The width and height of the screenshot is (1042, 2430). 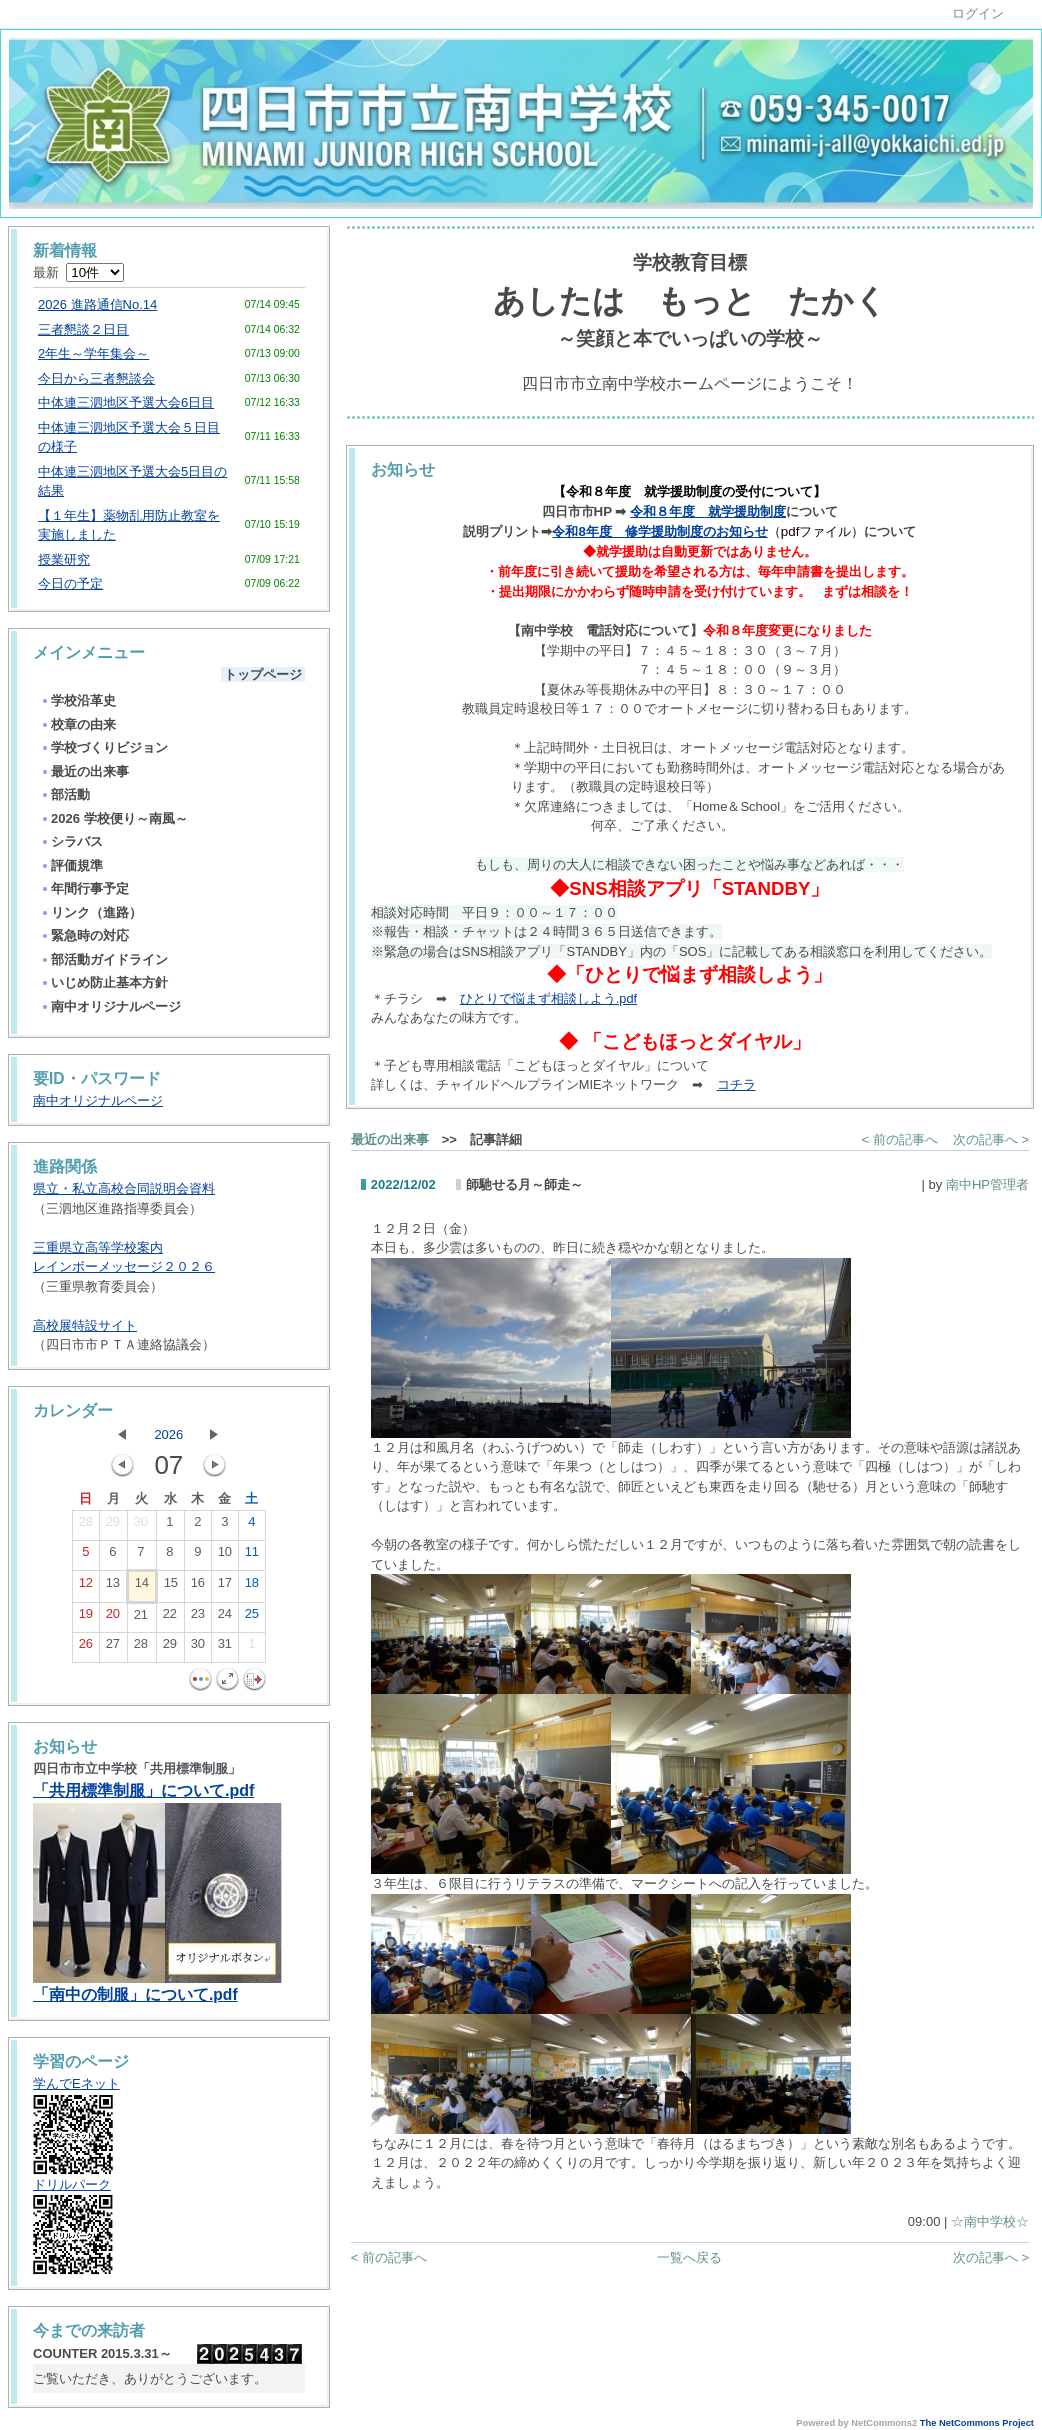 I want to click on 学んでEネット, so click(x=76, y=2083).